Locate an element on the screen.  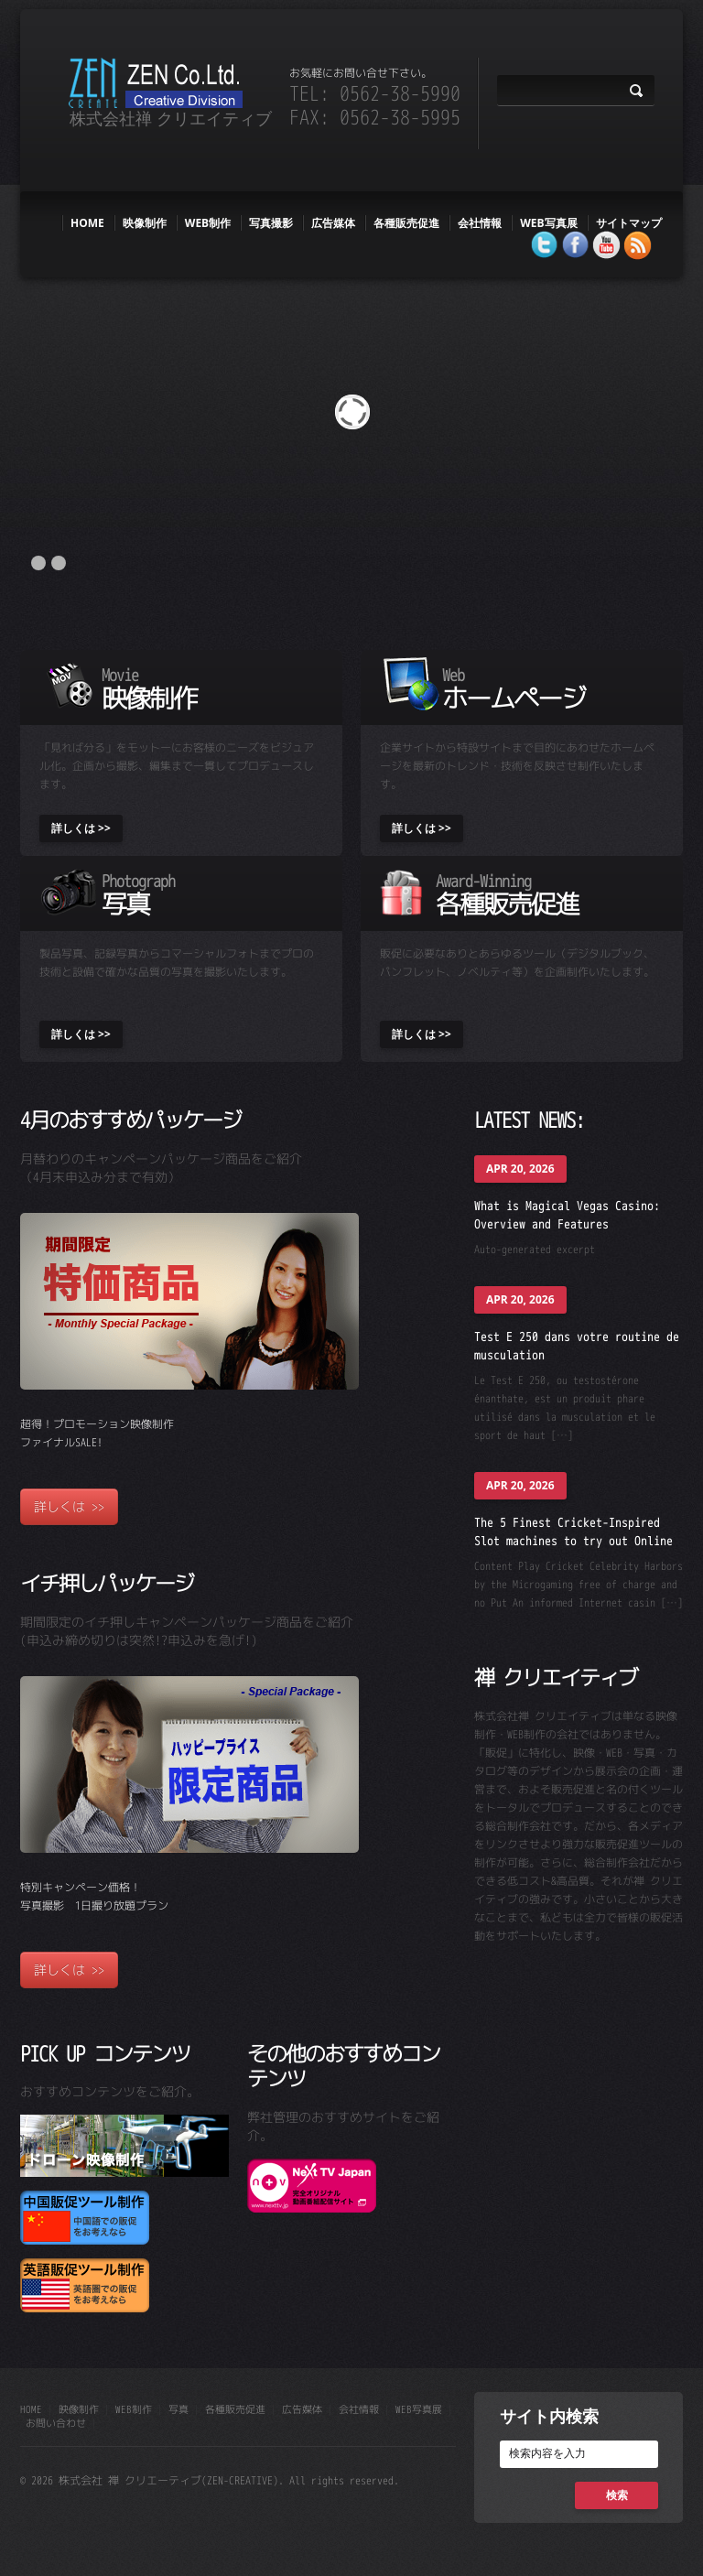
お問い合わせ is located at coordinates (56, 2423).